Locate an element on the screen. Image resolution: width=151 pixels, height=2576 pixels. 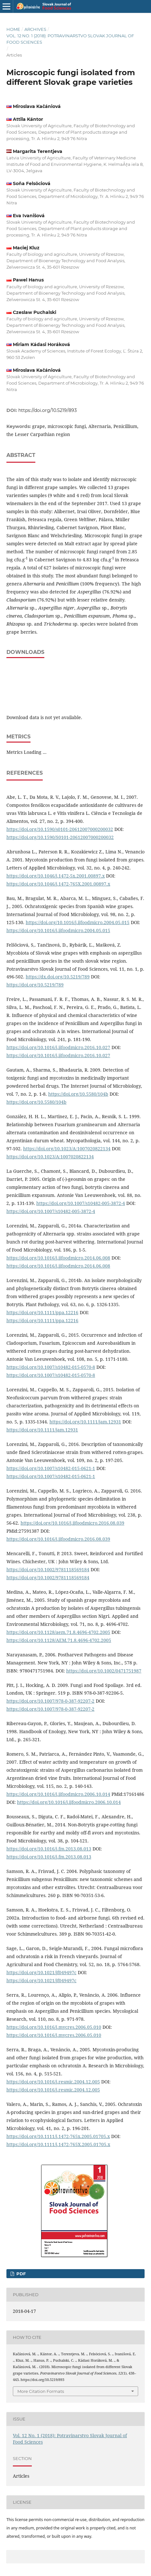
https://doi.org/10.1016/j.ijfoodmicro.2006.10.014 is located at coordinates (58, 1794).